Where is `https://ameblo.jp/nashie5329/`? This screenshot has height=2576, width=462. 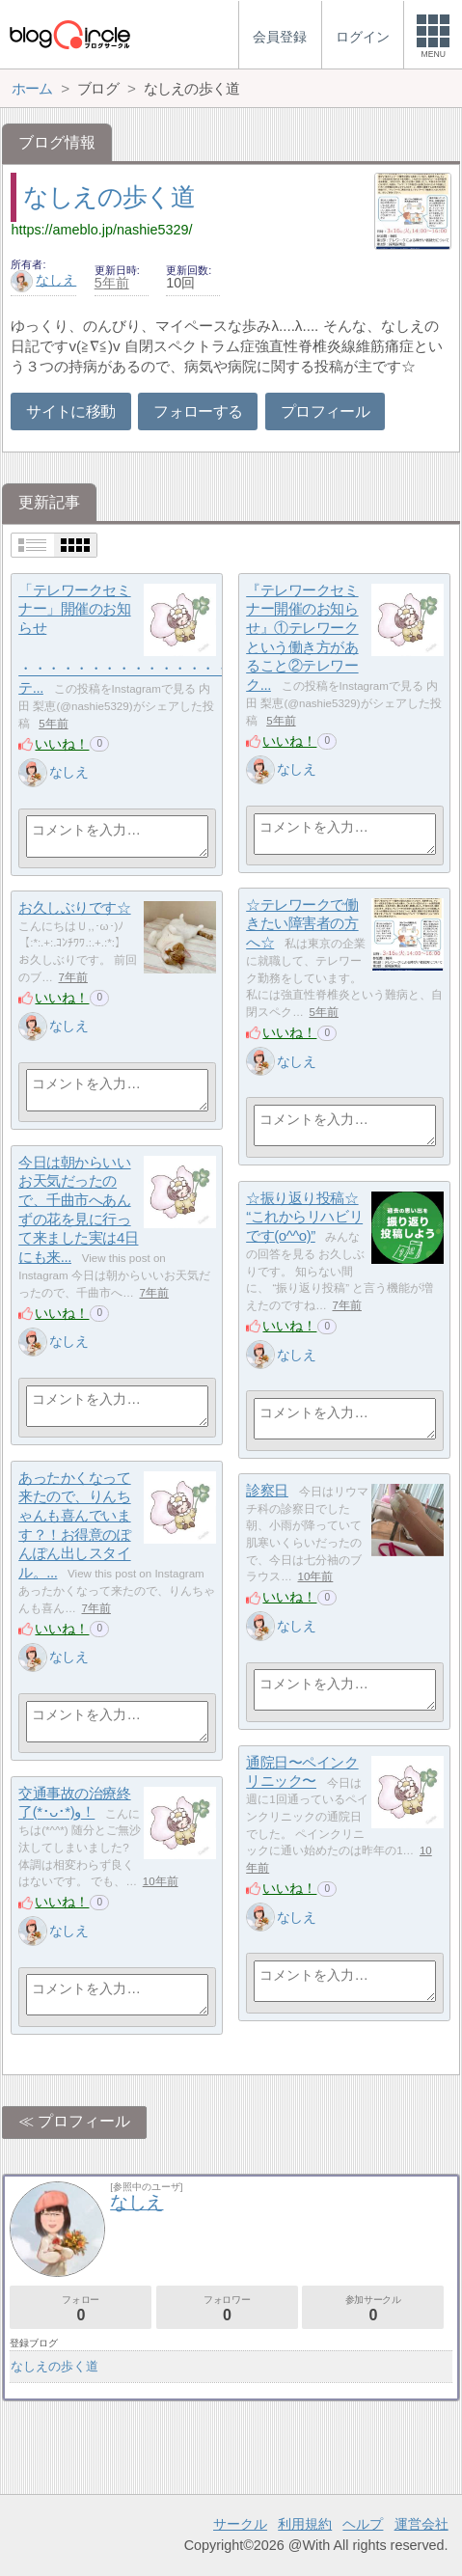
https://ameblo.jp/nashie5329/ is located at coordinates (101, 229).